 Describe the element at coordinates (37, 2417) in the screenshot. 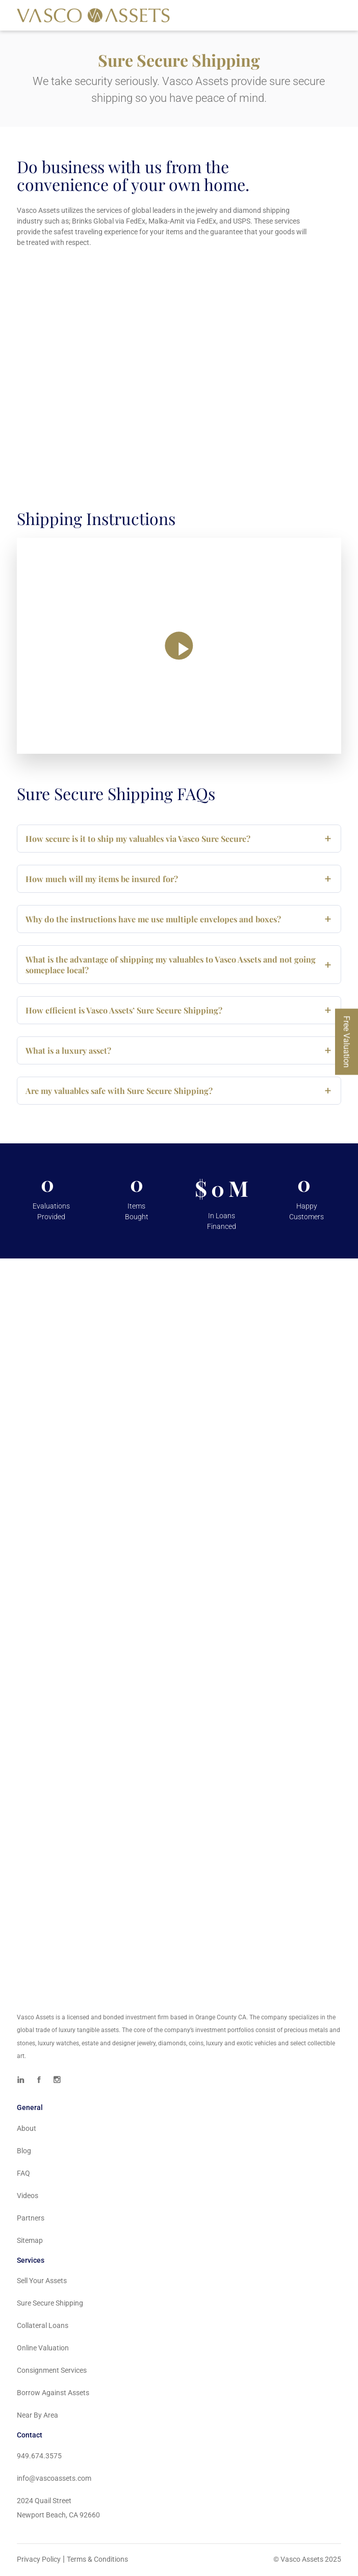

I see `Near By Area` at that location.